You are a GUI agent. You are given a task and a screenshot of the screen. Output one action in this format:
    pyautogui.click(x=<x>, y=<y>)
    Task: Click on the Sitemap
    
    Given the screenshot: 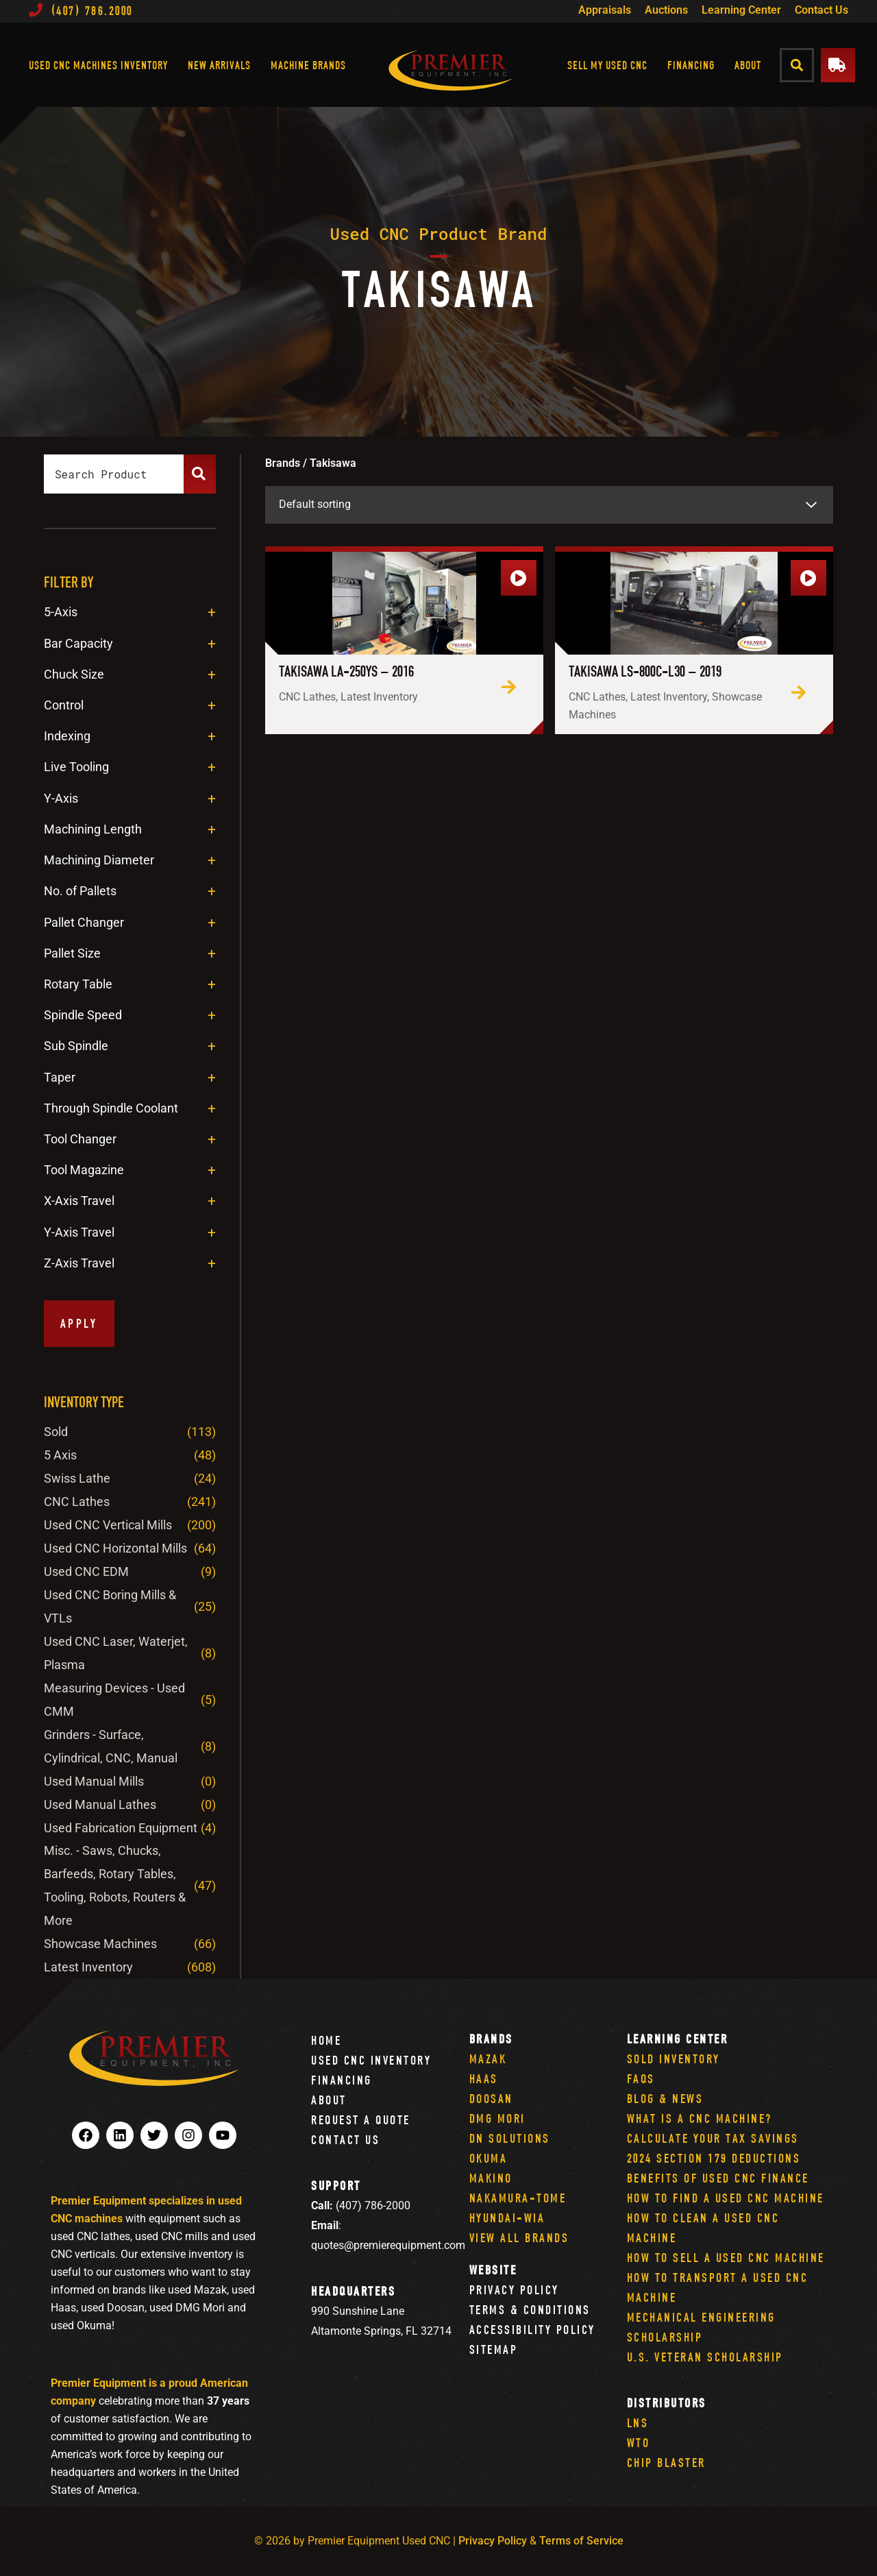 What is the action you would take?
    pyautogui.click(x=493, y=2349)
    